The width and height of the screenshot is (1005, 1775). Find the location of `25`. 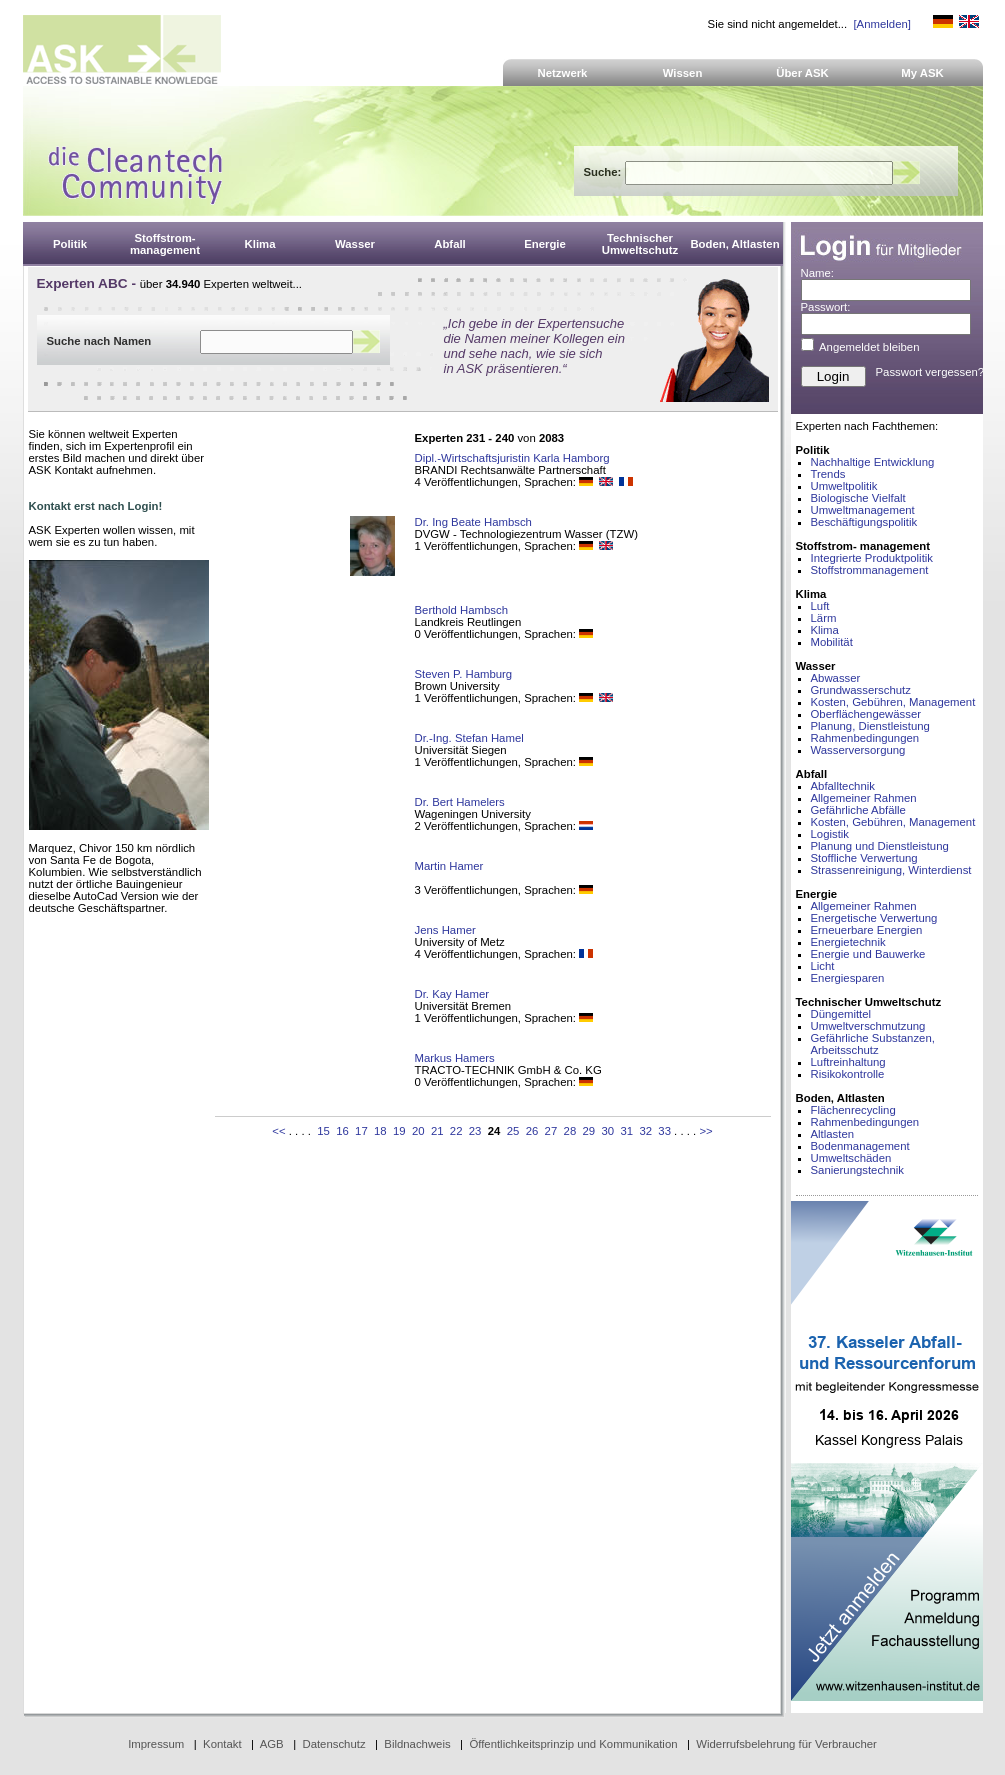

25 is located at coordinates (513, 1131).